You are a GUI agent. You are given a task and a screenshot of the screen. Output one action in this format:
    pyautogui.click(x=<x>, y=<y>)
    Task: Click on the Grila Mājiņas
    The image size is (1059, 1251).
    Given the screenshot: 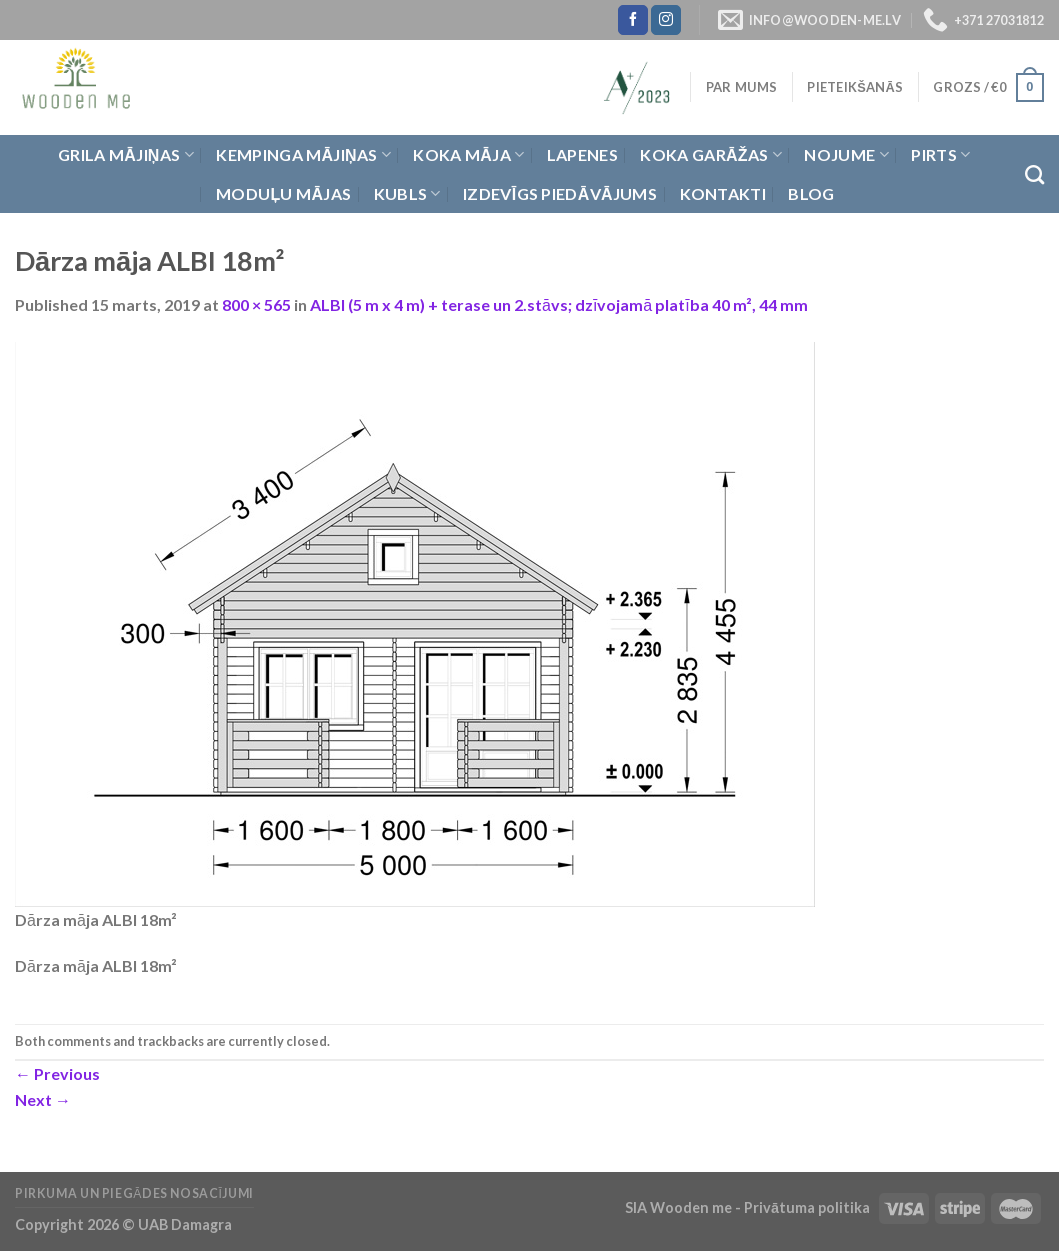 What is the action you would take?
    pyautogui.click(x=126, y=155)
    